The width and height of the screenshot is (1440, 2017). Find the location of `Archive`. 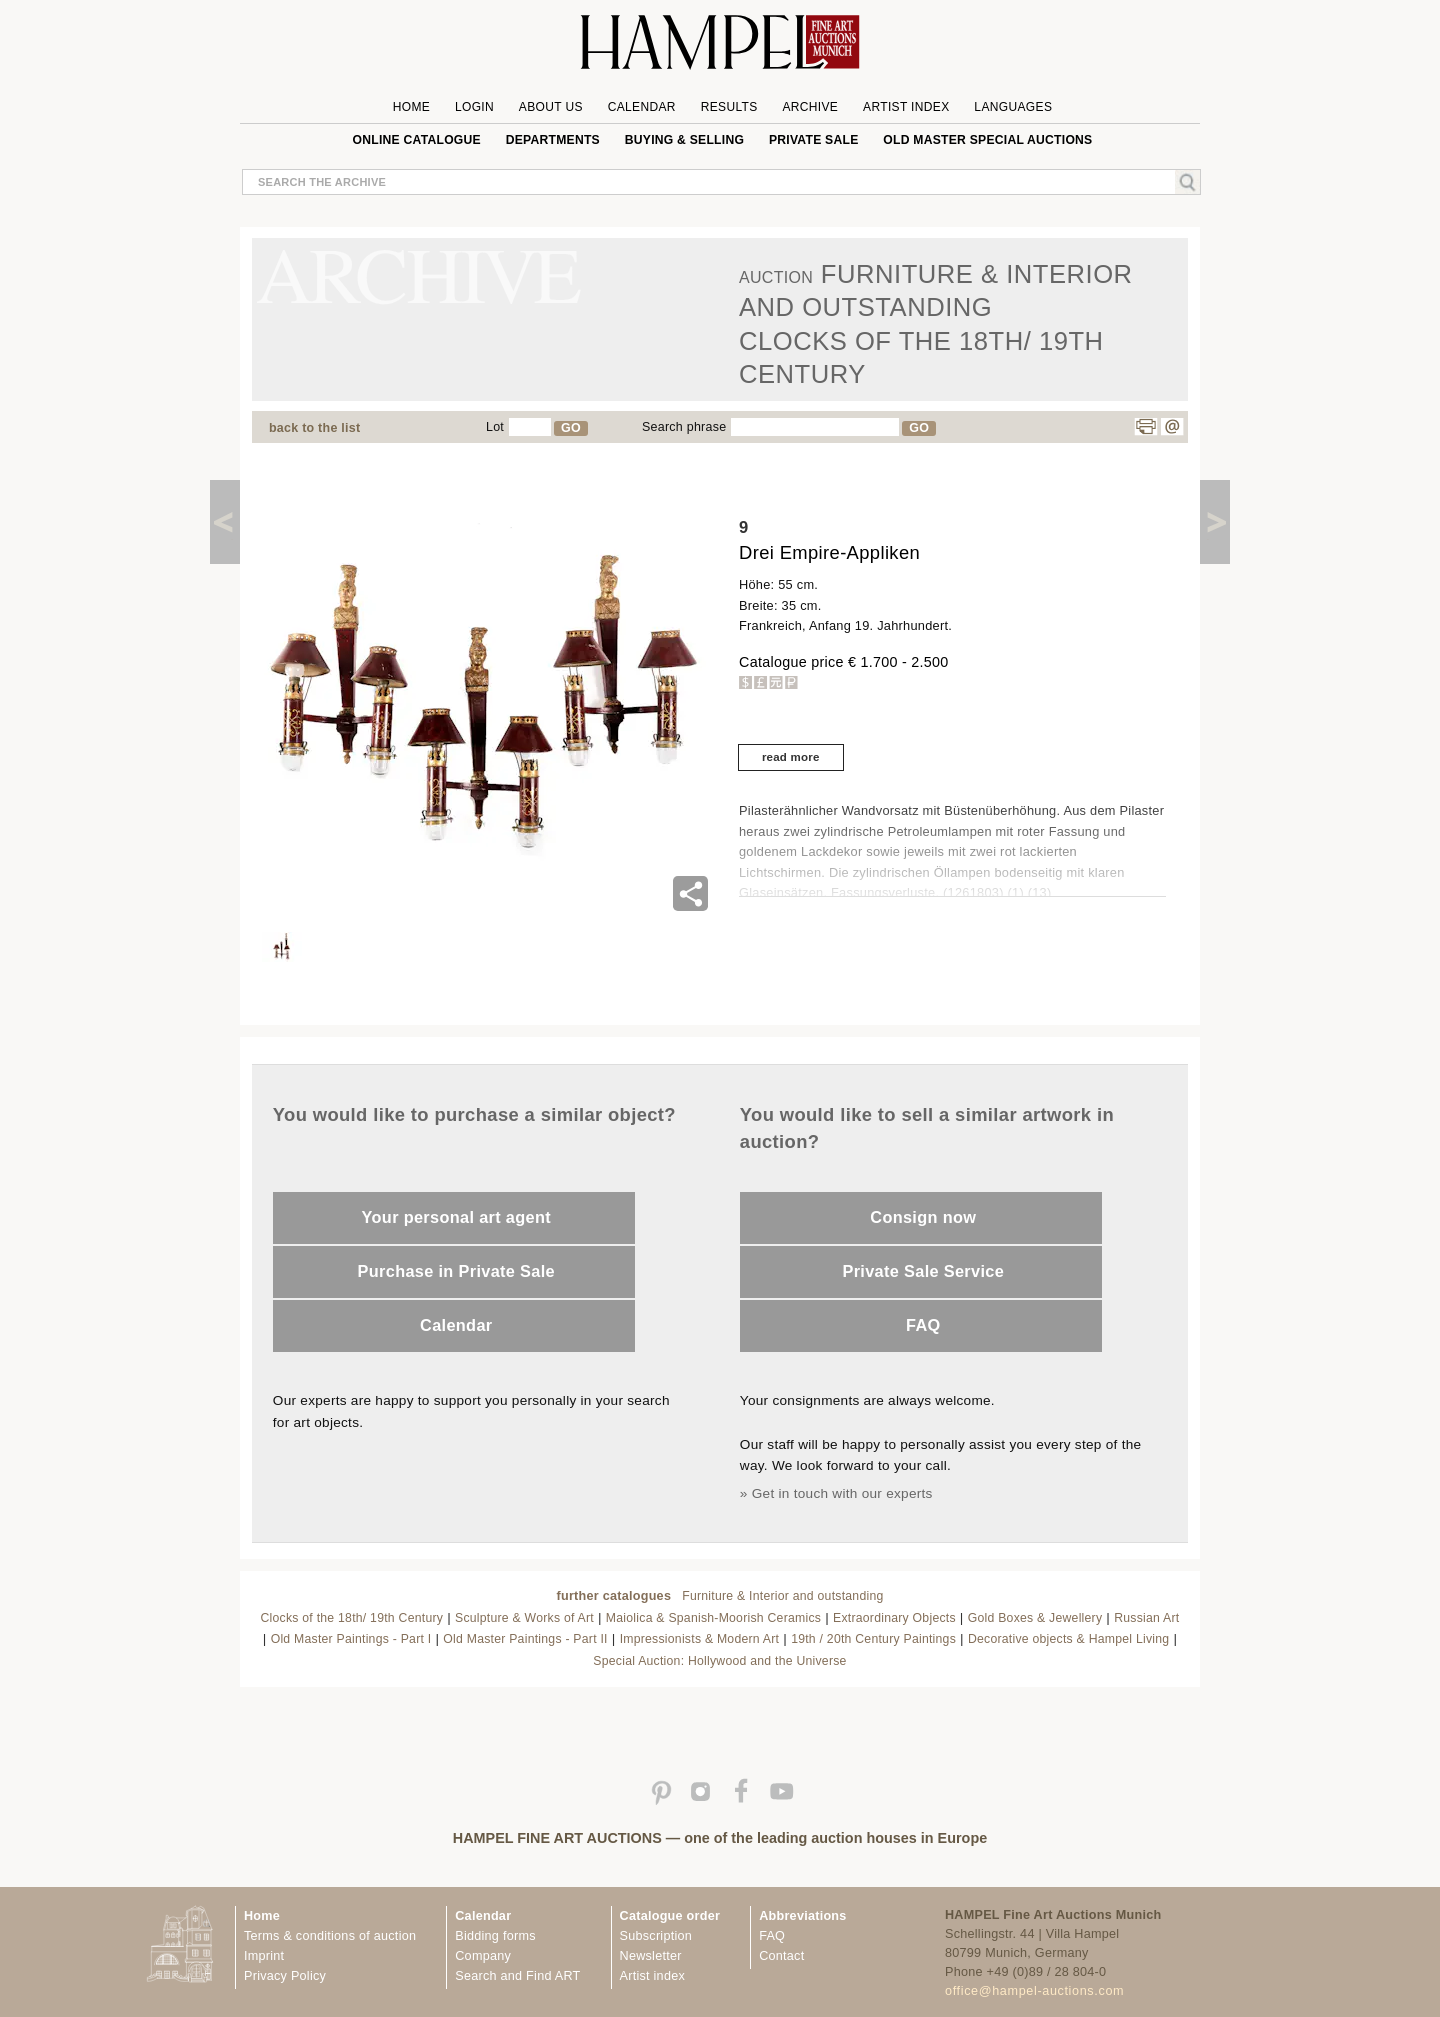

Archive is located at coordinates (810, 107).